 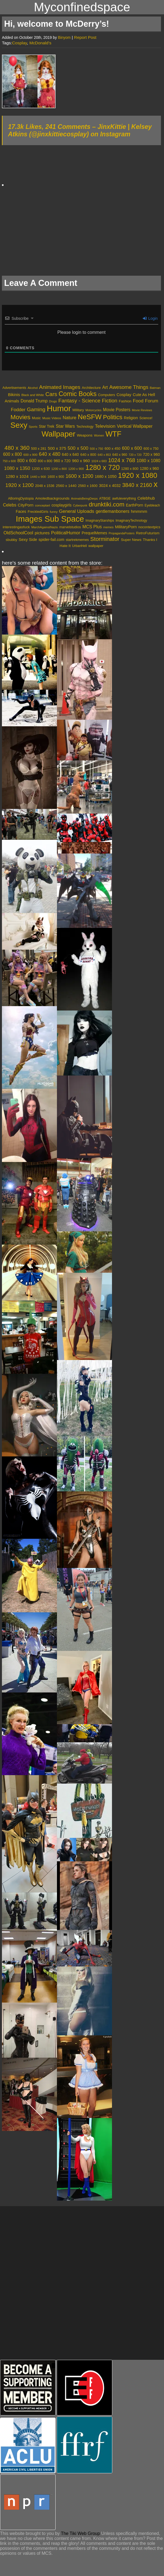 I want to click on PropagandaPosters [PropagandaPosters (320 items)], so click(x=122, y=533).